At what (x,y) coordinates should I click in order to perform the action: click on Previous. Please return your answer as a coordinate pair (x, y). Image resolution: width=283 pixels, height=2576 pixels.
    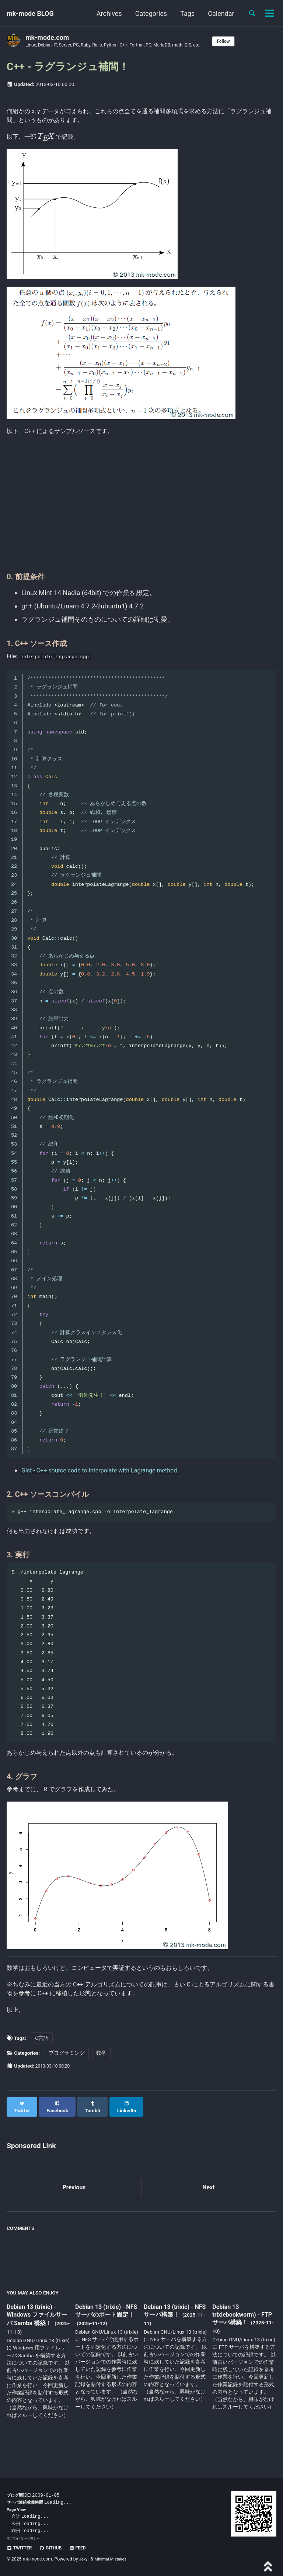
    Looking at the image, I should click on (74, 2207).